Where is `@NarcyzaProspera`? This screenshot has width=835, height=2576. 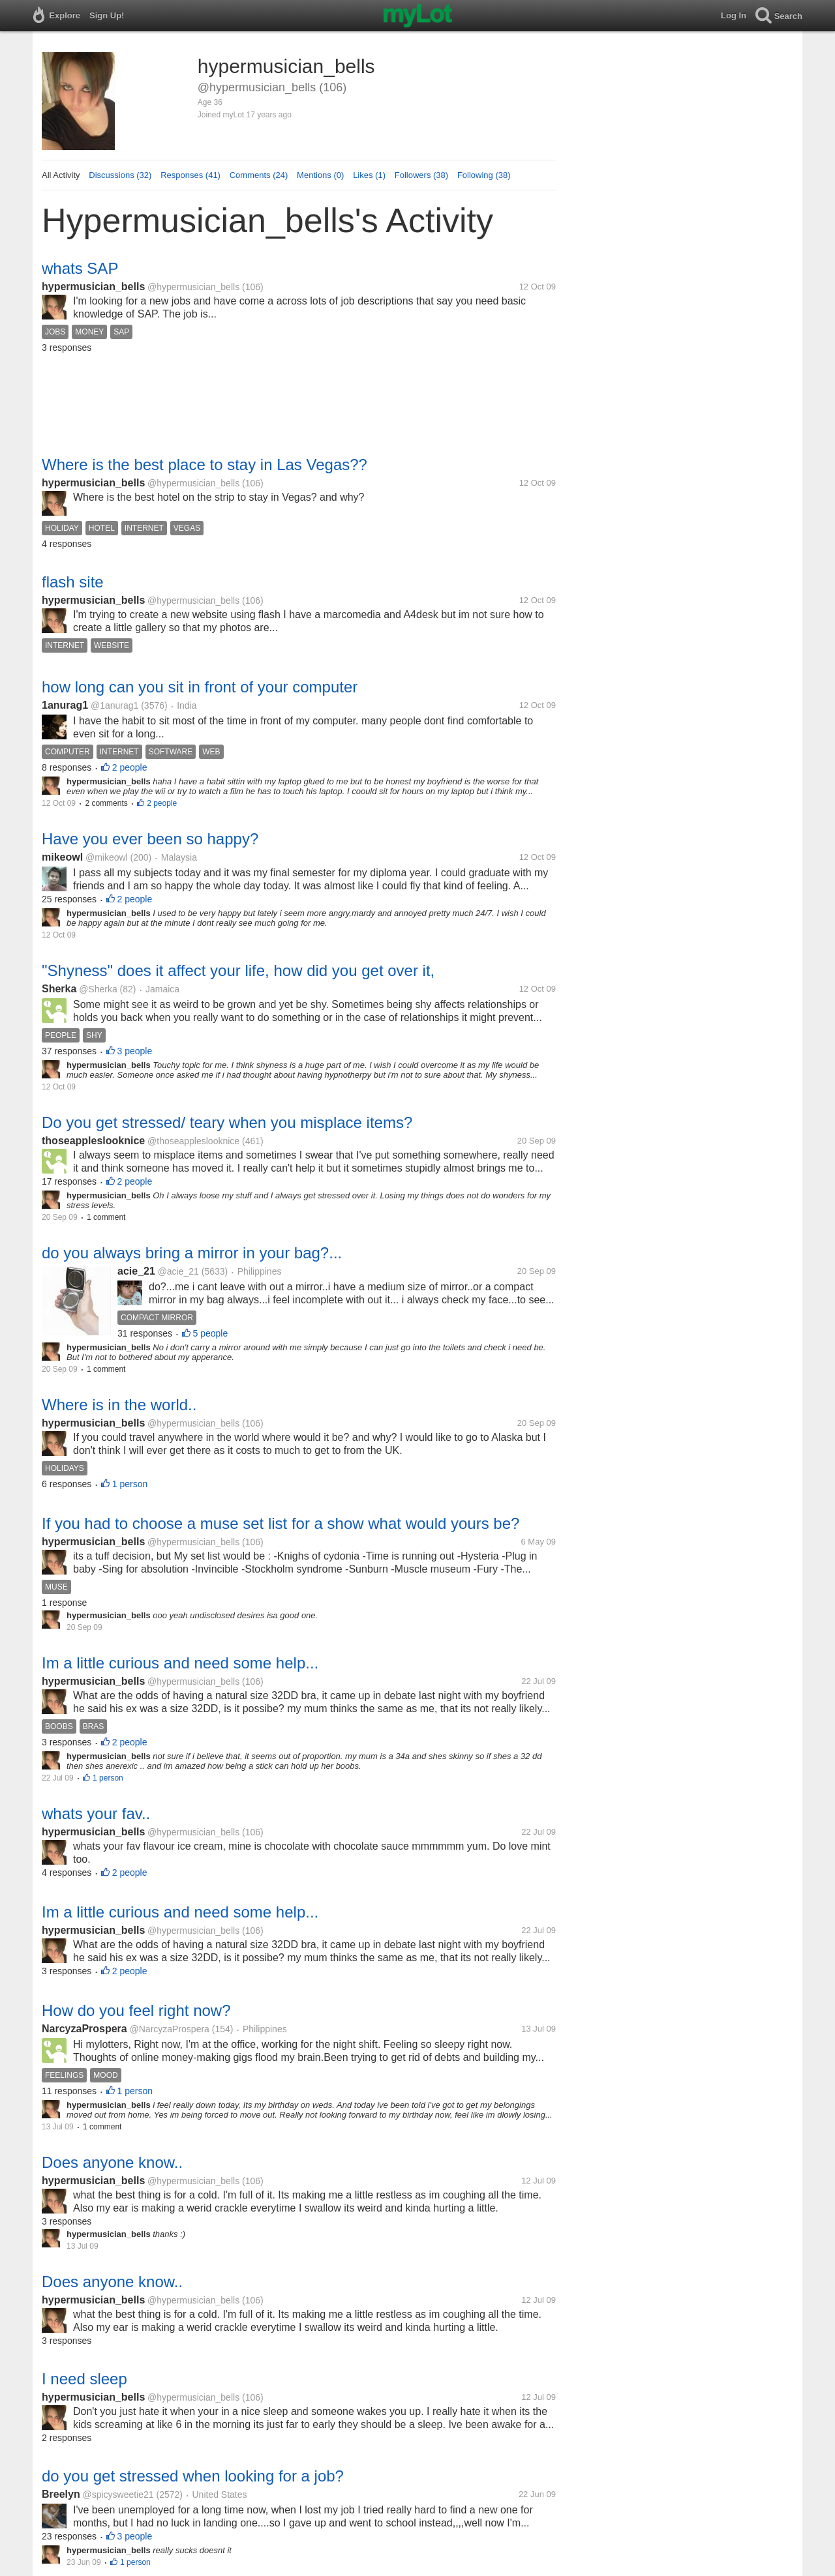 @NarcyzaProspera is located at coordinates (169, 2029).